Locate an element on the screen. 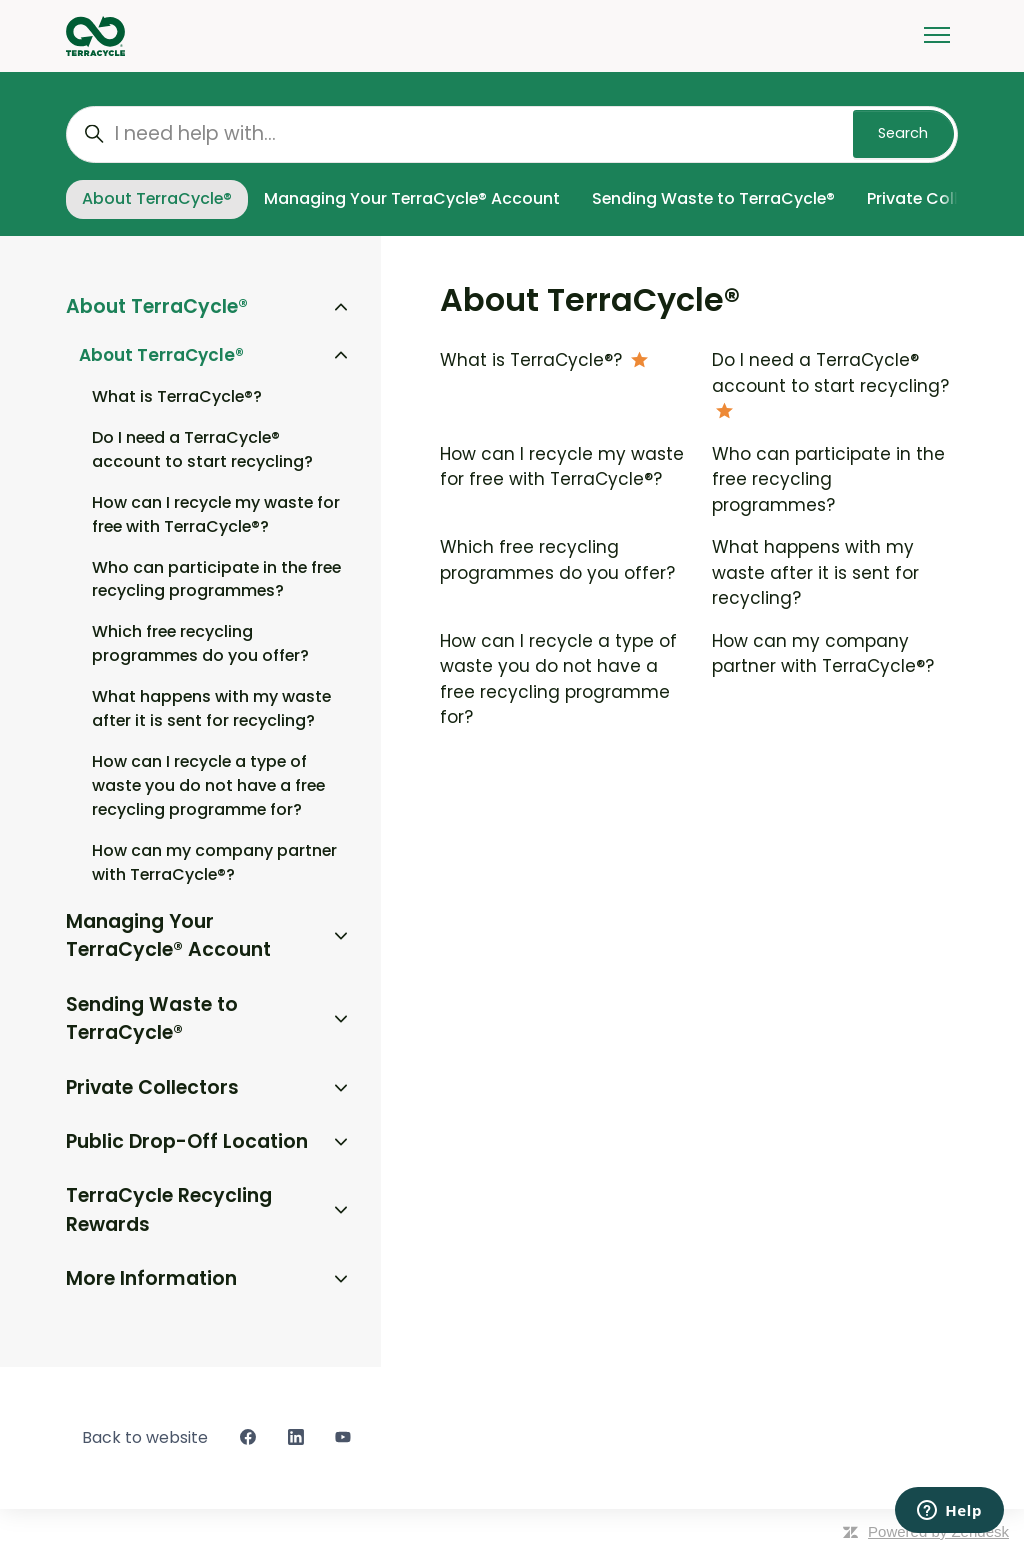 The image size is (1024, 1547). How can my company partner with TerraCycle®? is located at coordinates (823, 654).